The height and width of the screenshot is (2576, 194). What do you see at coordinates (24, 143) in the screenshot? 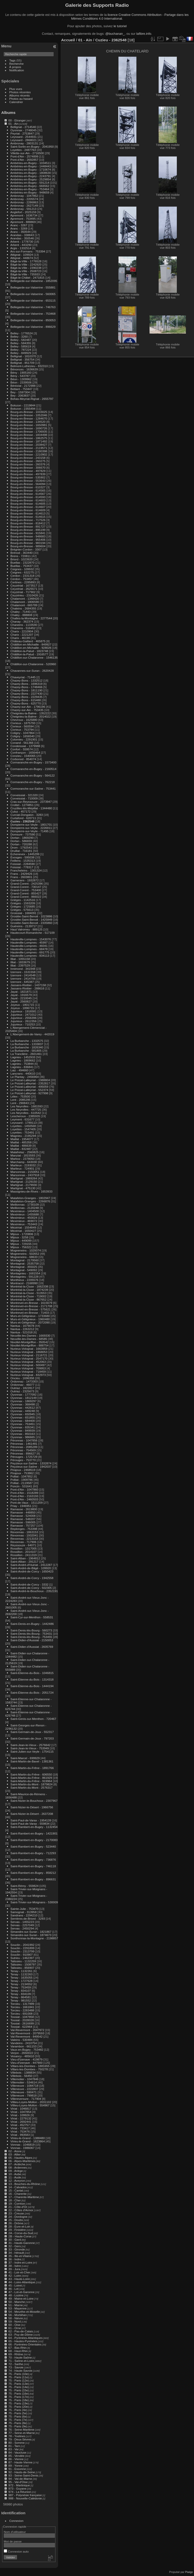
I see `Ambronay - 2803131` at bounding box center [24, 143].